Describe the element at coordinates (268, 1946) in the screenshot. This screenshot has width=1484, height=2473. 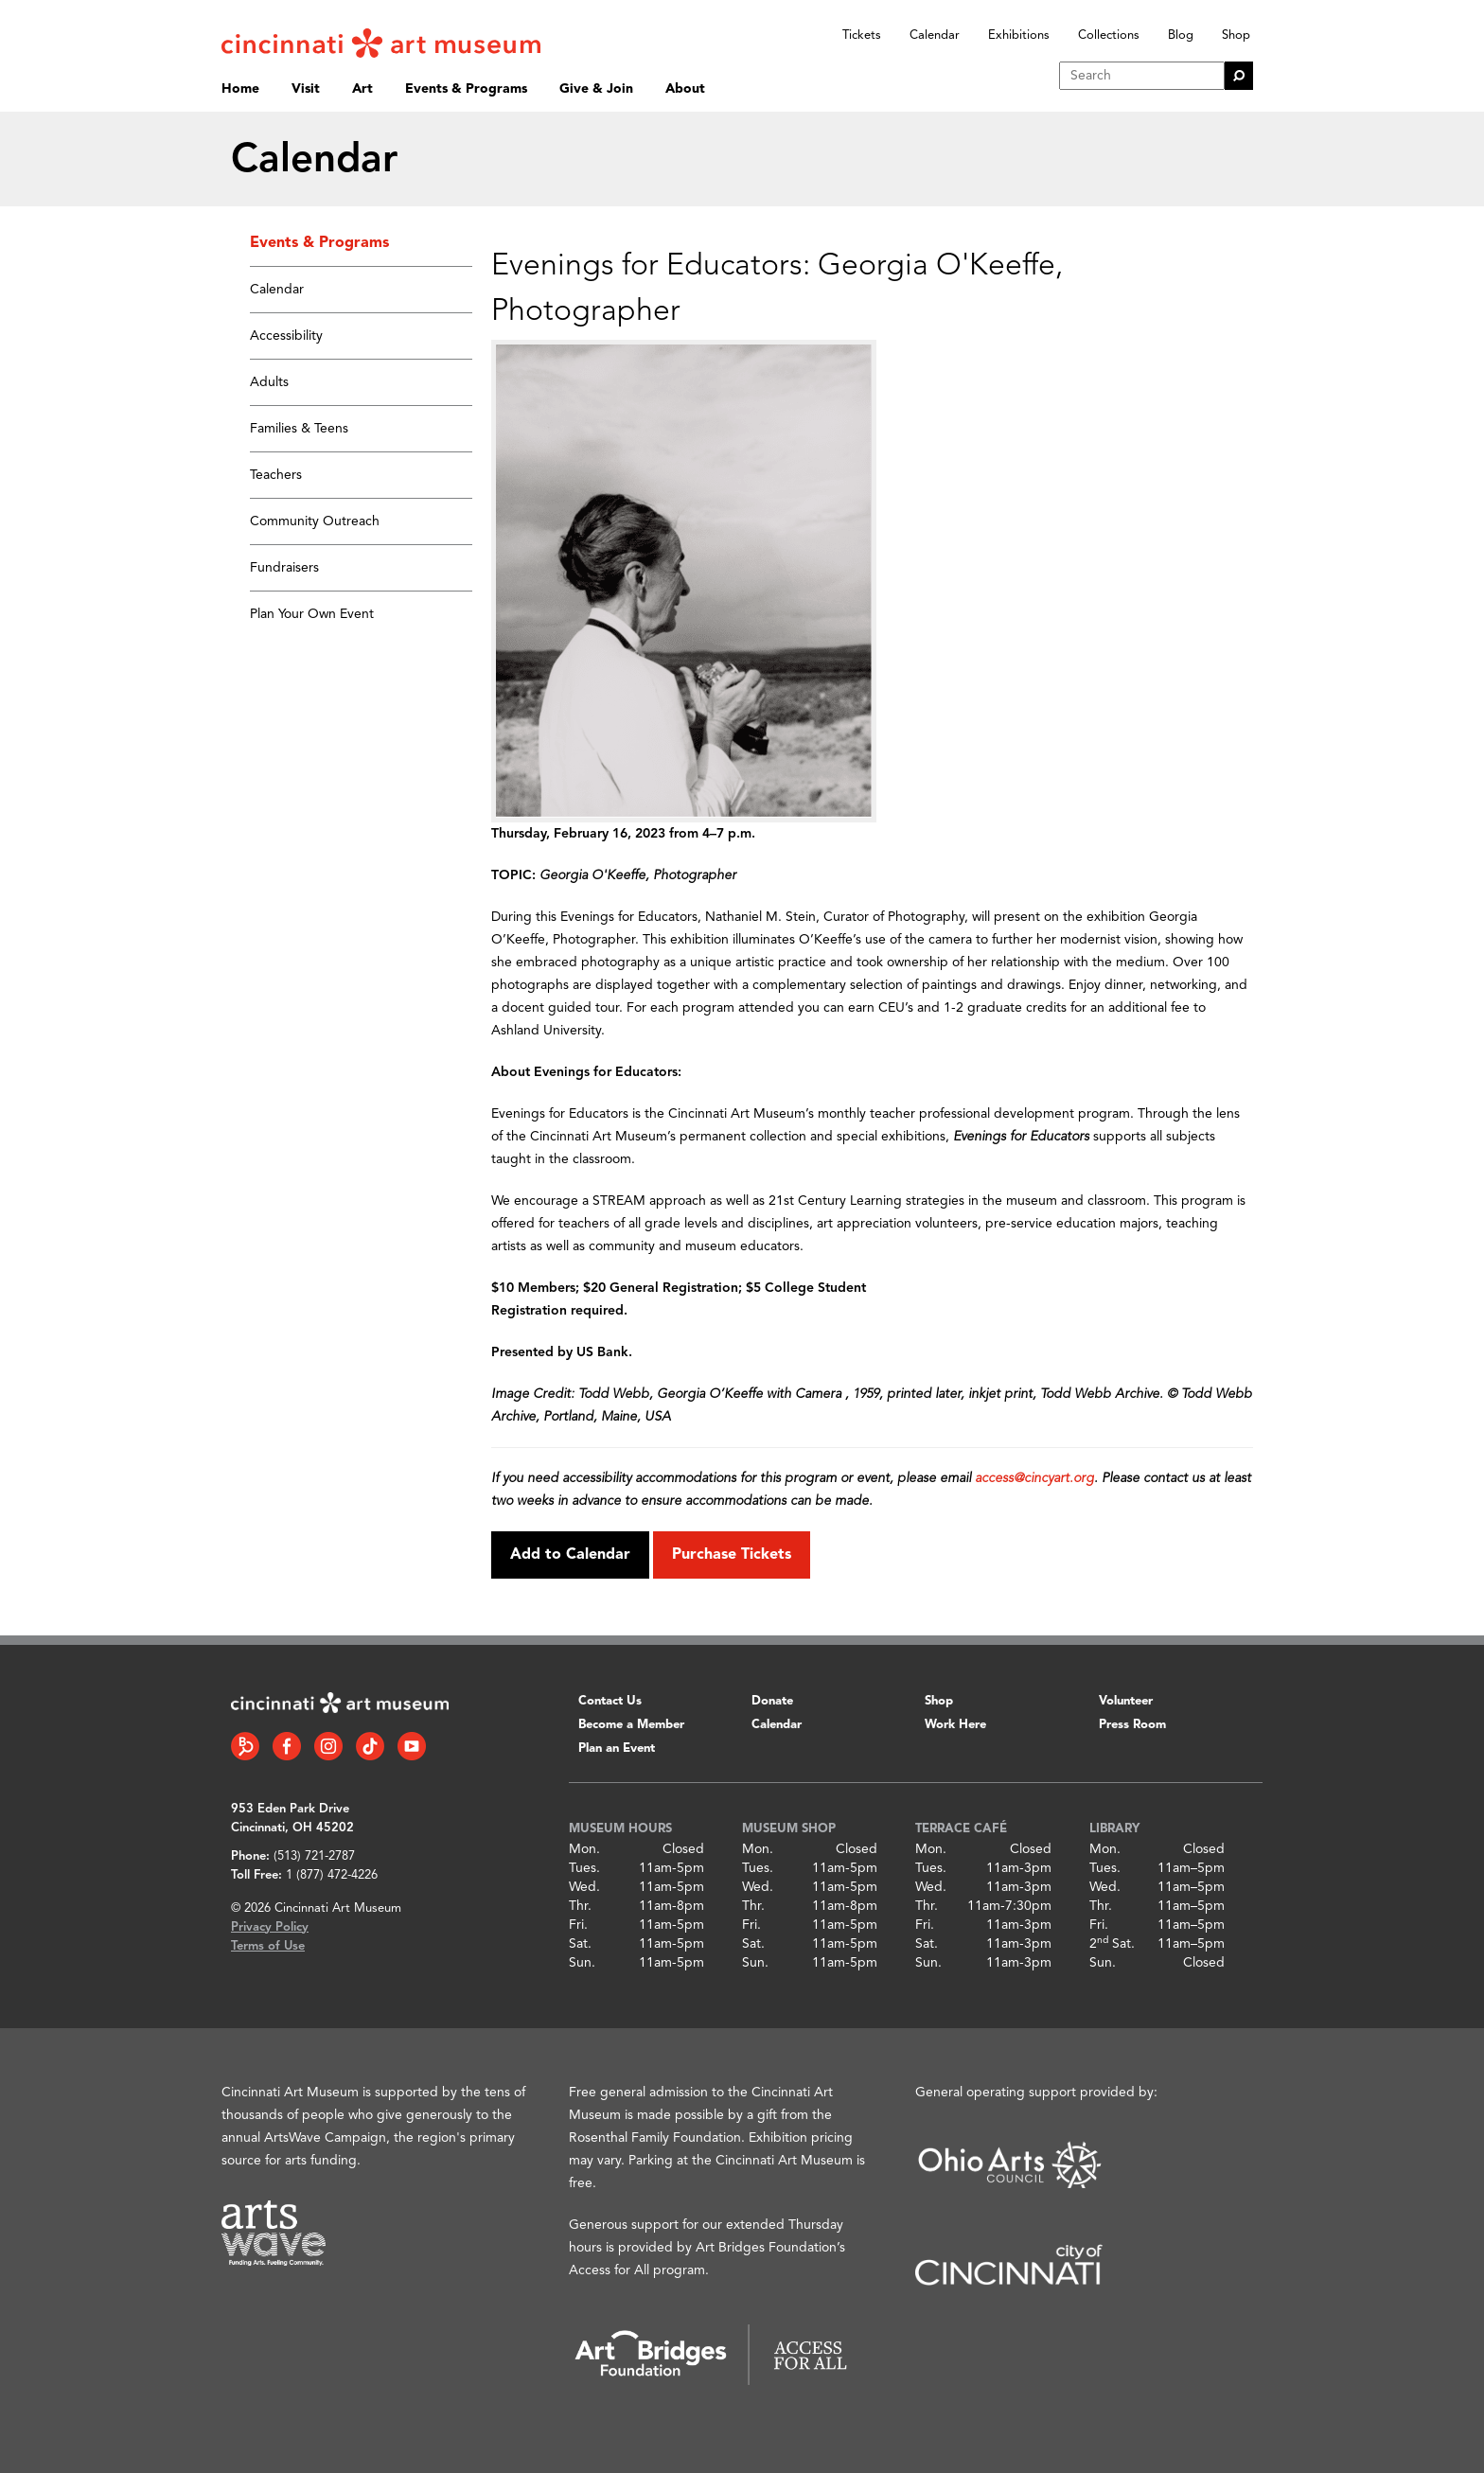
I see `Terms of Use` at that location.